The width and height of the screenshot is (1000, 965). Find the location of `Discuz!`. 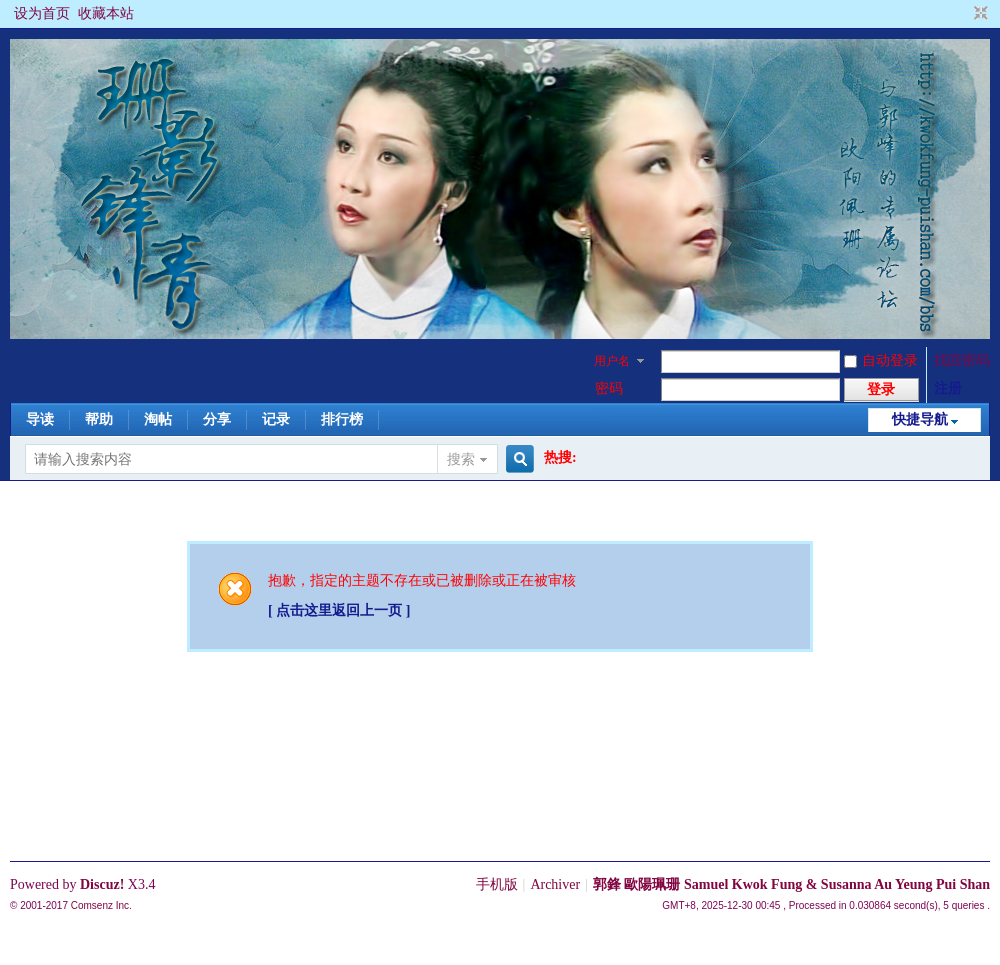

Discuz! is located at coordinates (102, 884).